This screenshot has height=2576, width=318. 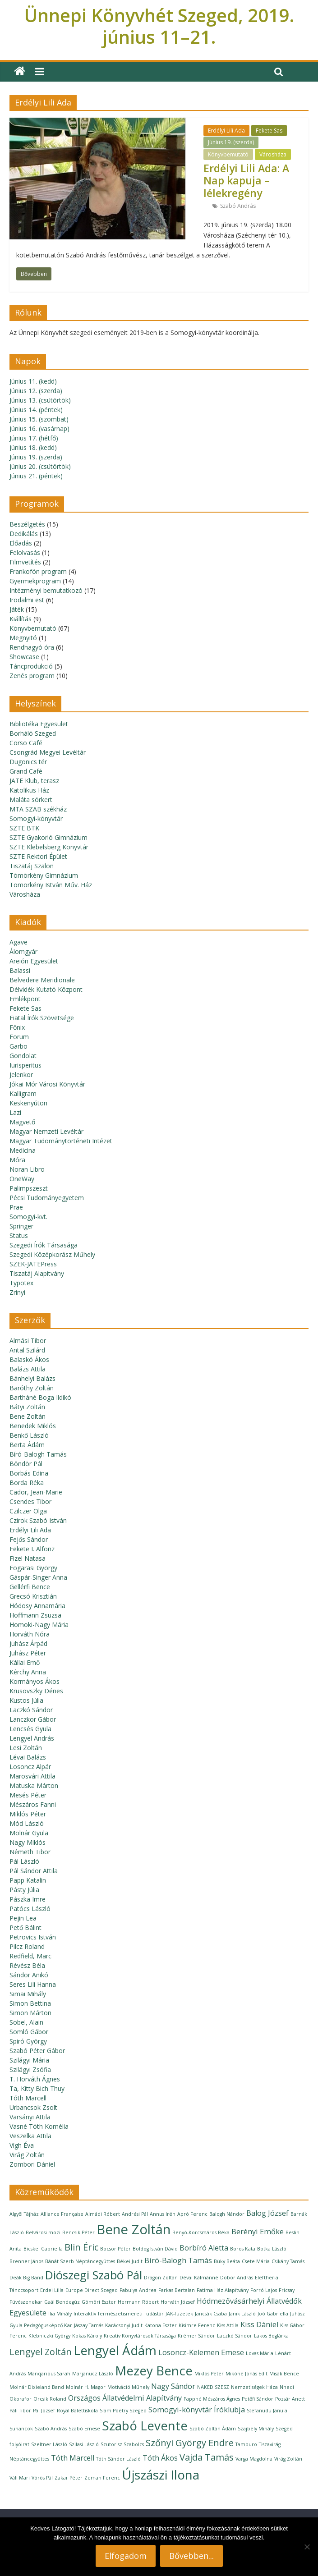 I want to click on Büky Beáta [Büky Beáta (1 elem)], so click(x=227, y=2261).